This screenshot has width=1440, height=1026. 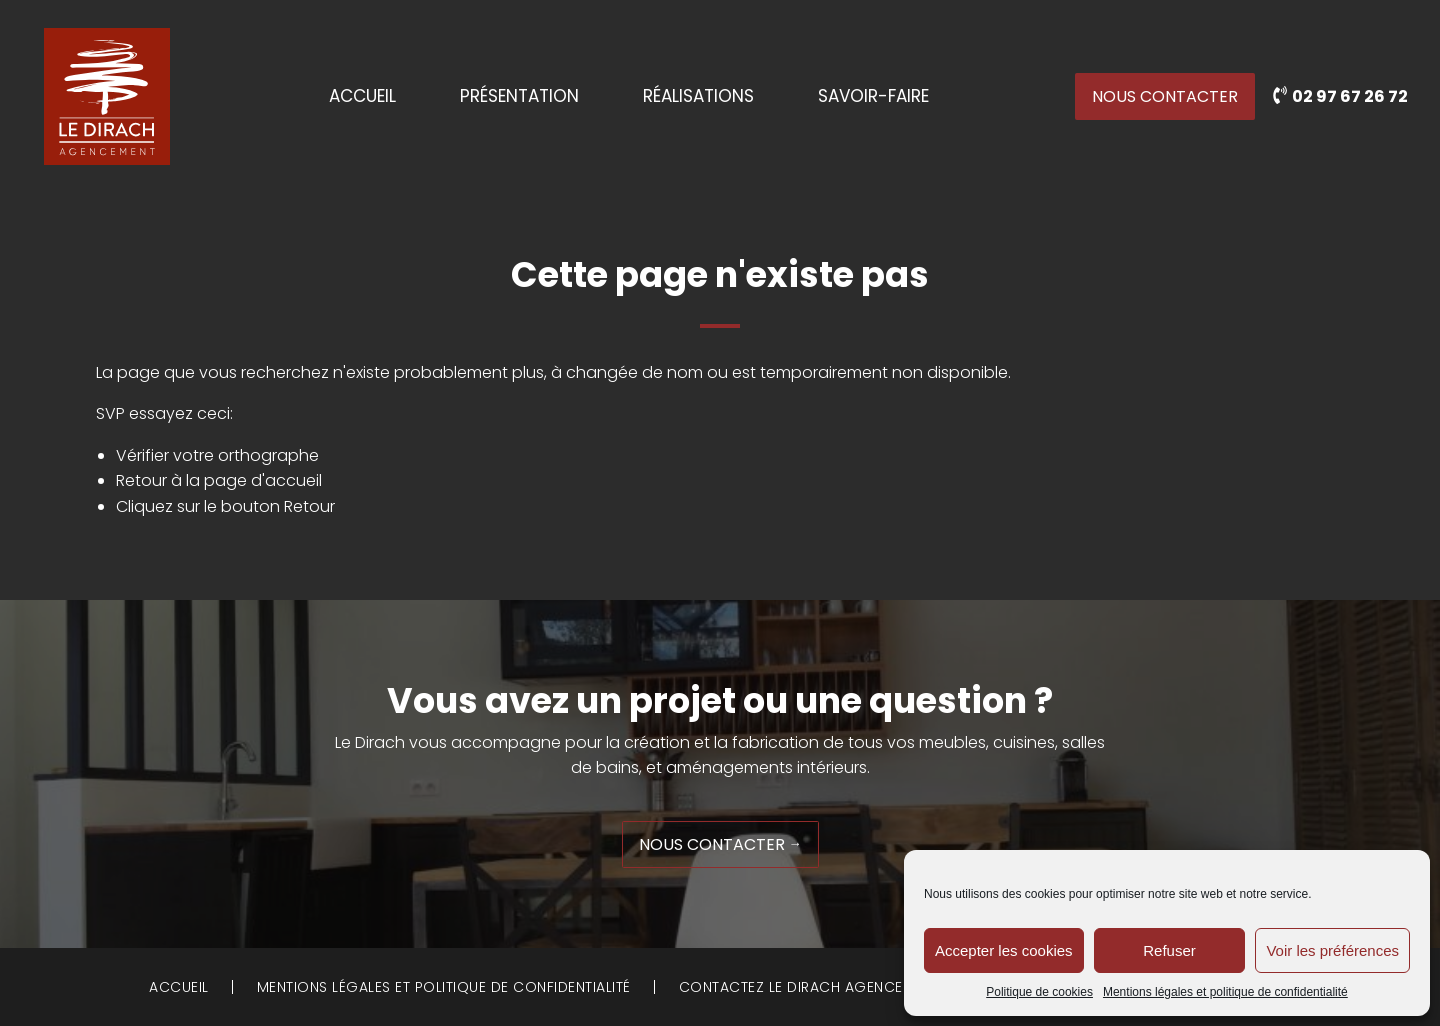 I want to click on Retour, so click(x=309, y=506).